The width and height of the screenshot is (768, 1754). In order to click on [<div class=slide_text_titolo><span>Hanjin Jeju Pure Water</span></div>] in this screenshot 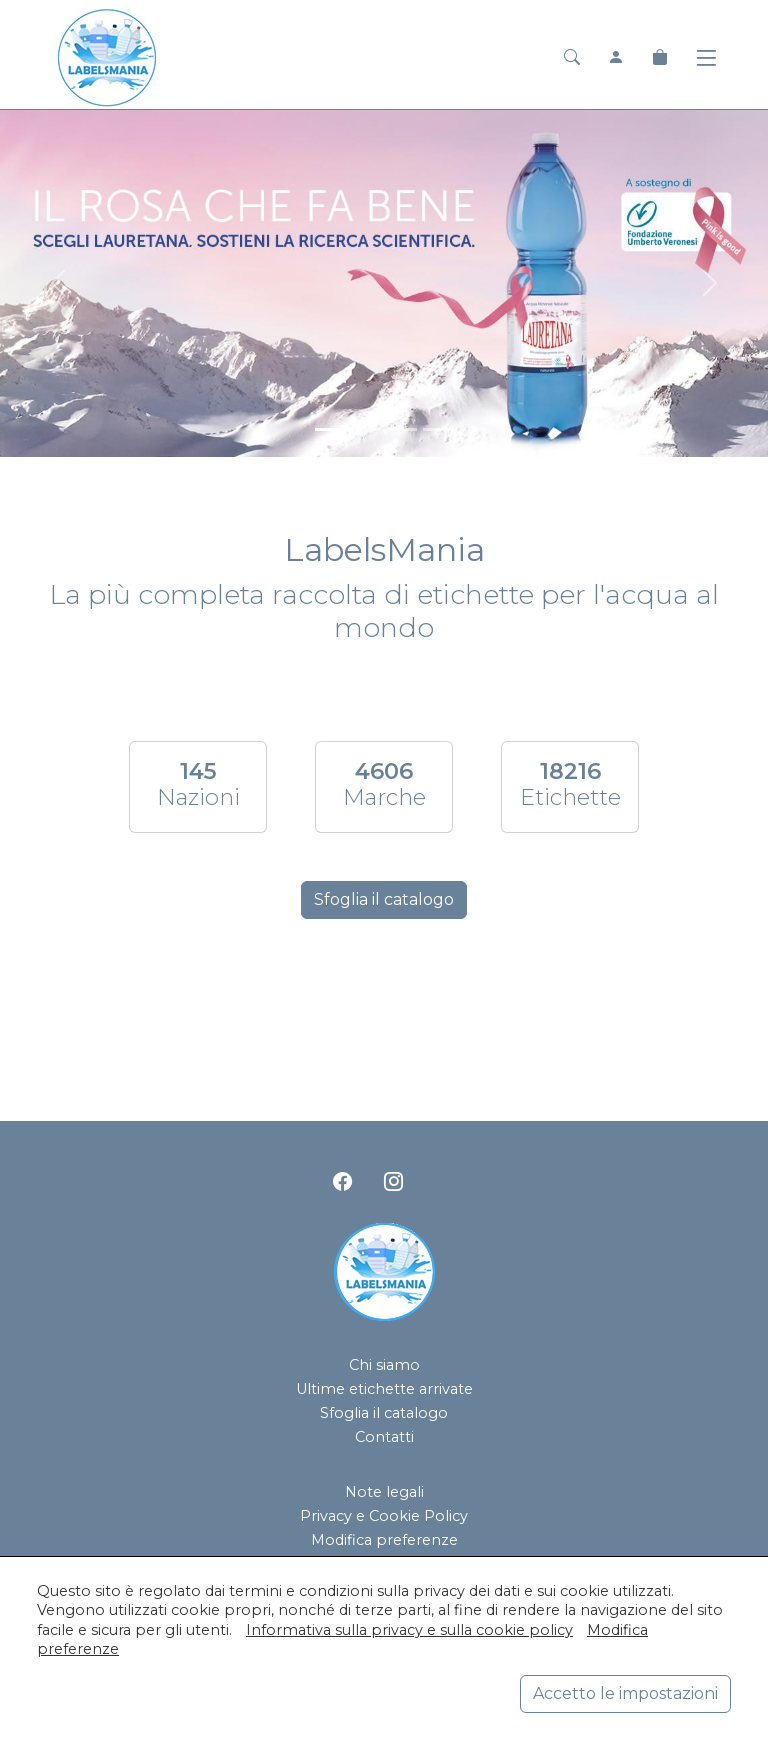, I will do `click(438, 429)`.